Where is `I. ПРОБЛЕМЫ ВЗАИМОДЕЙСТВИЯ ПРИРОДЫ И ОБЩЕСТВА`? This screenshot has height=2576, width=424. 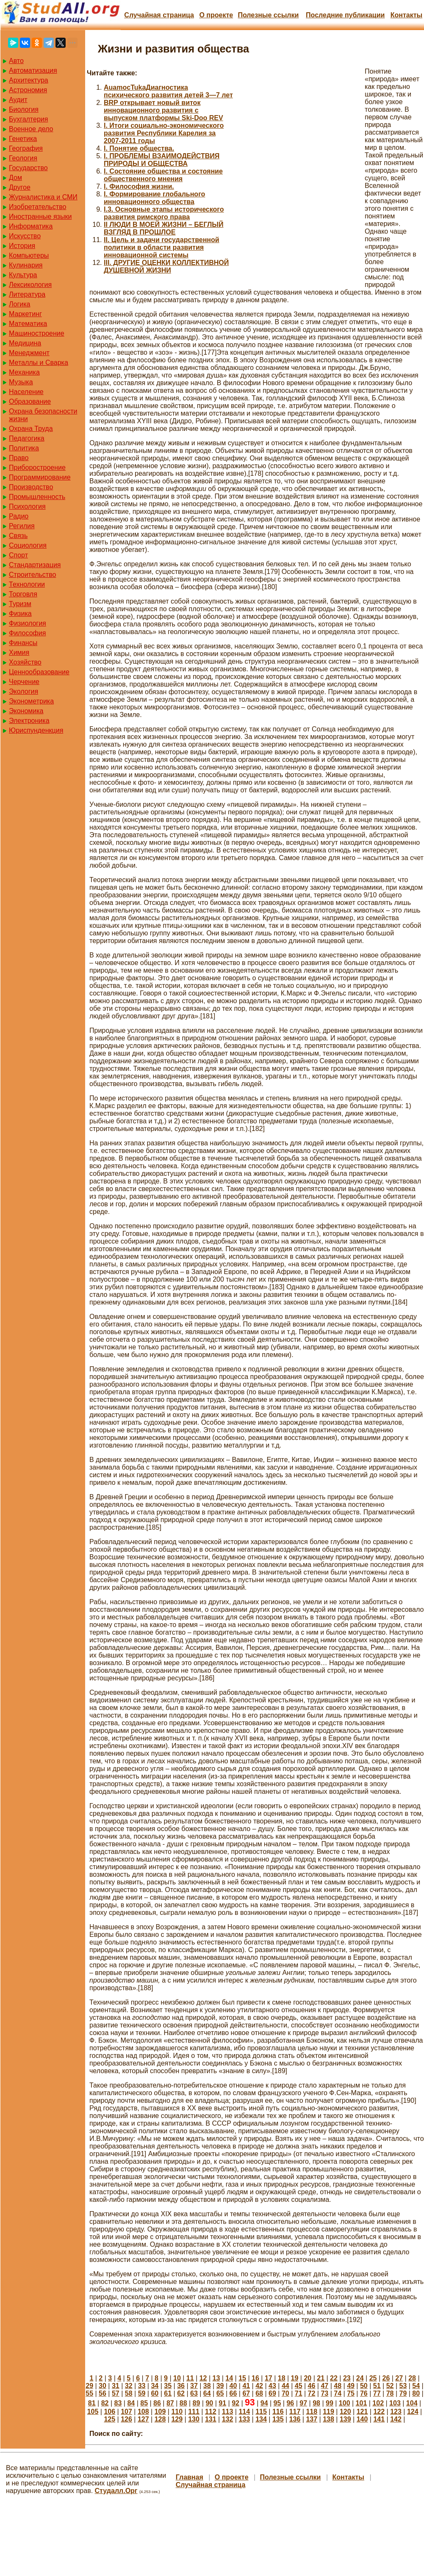 I. ПРОБЛЕМЫ ВЗАИМОДЕЙСТВИЯ ПРИРОДЫ И ОБЩЕСТВА is located at coordinates (161, 159).